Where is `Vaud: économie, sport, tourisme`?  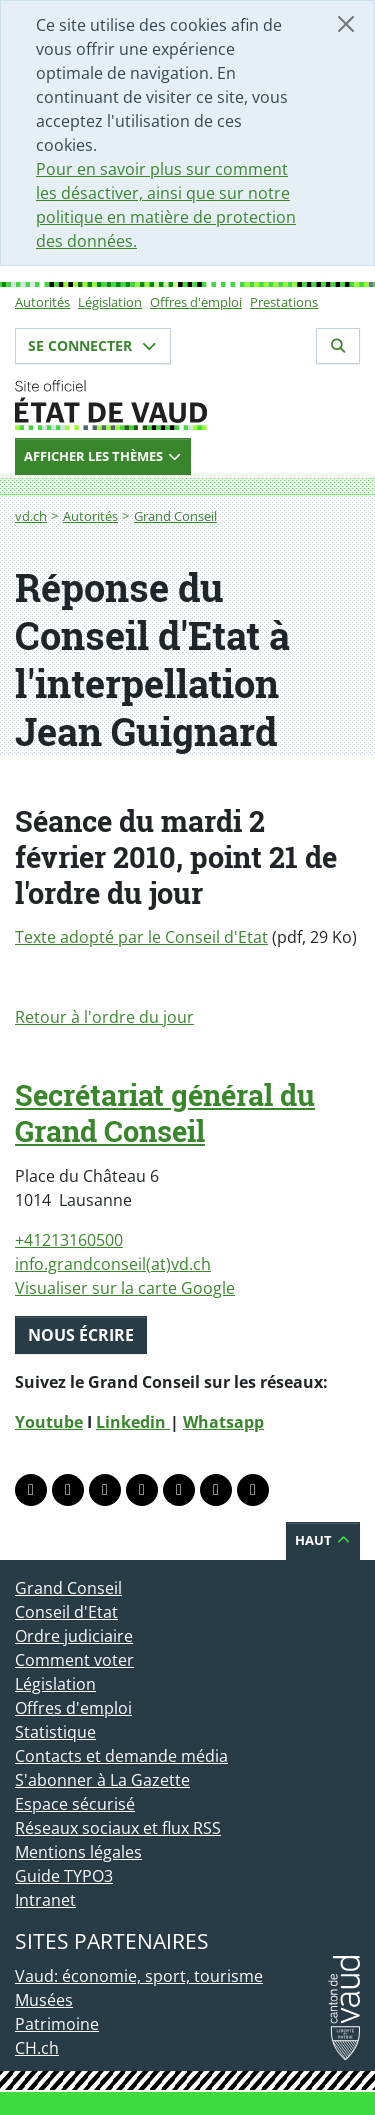
Vaud: économie, sport, tourisme is located at coordinates (139, 1976).